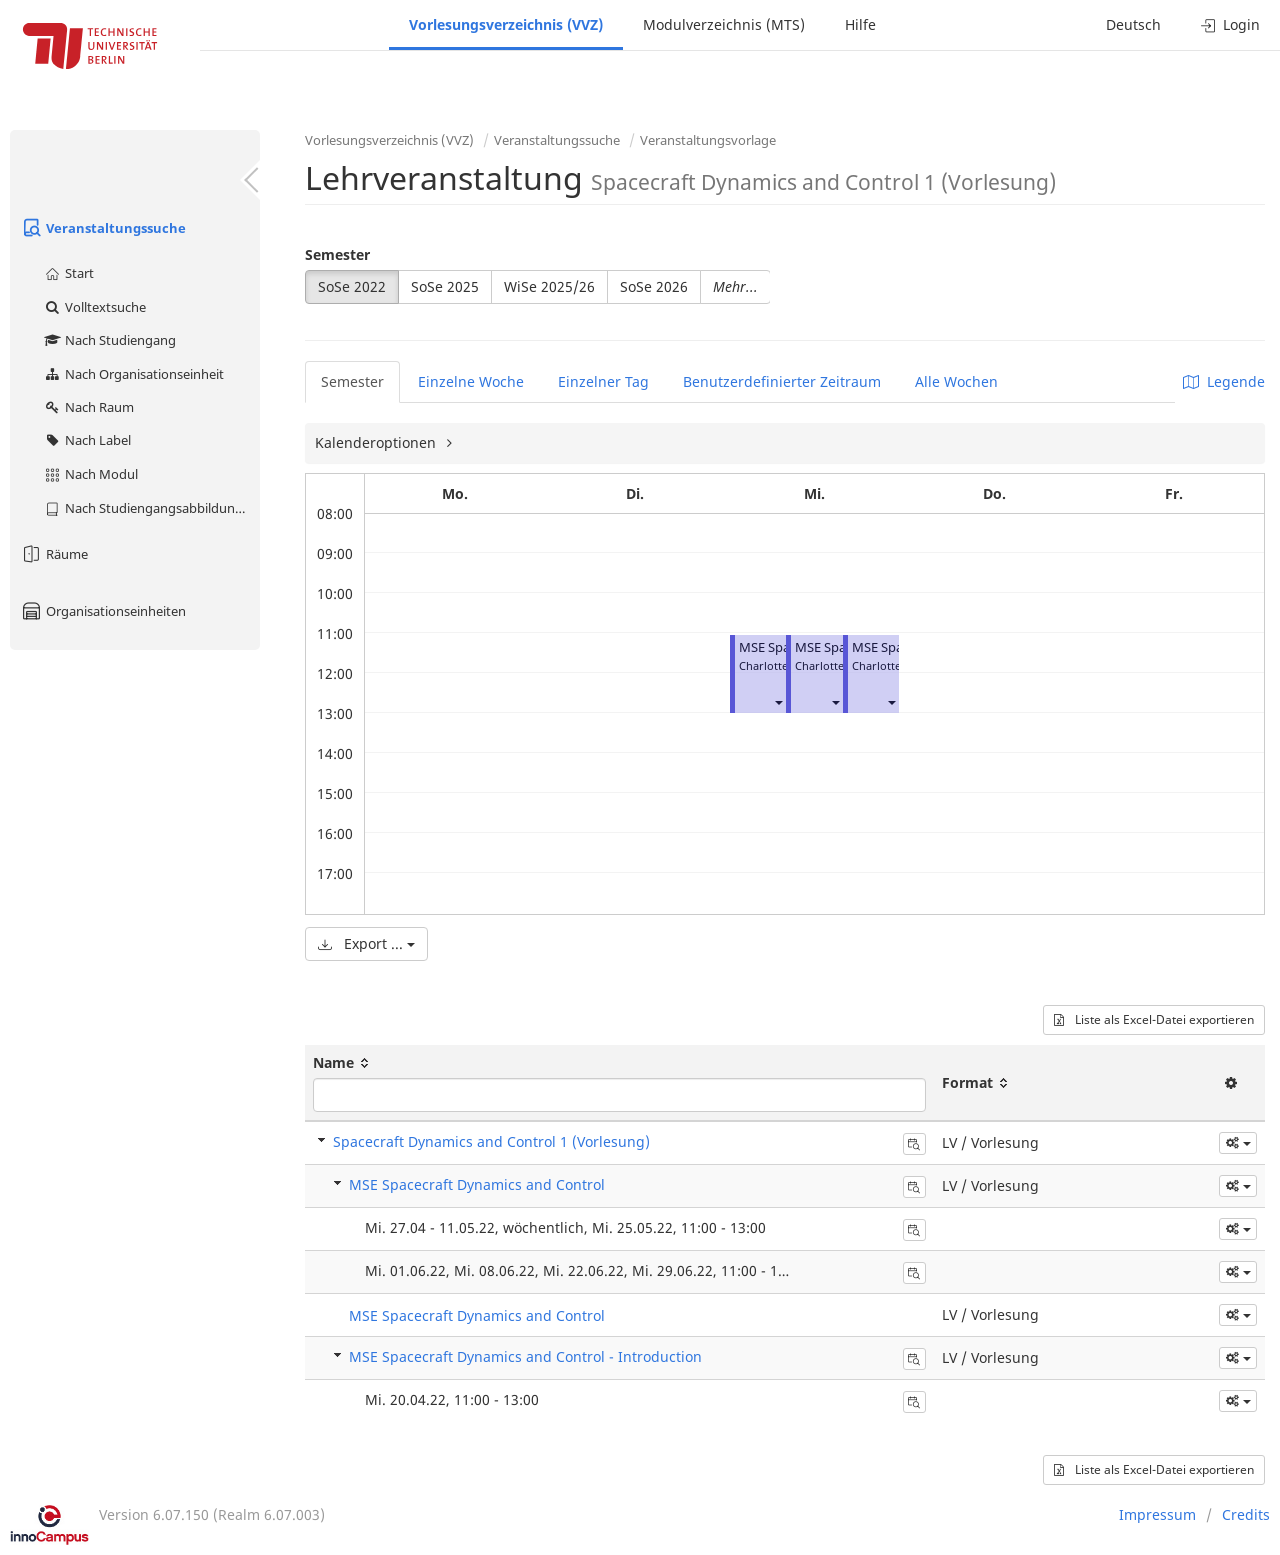  Describe the element at coordinates (352, 286) in the screenshot. I see `SoSe 2022` at that location.